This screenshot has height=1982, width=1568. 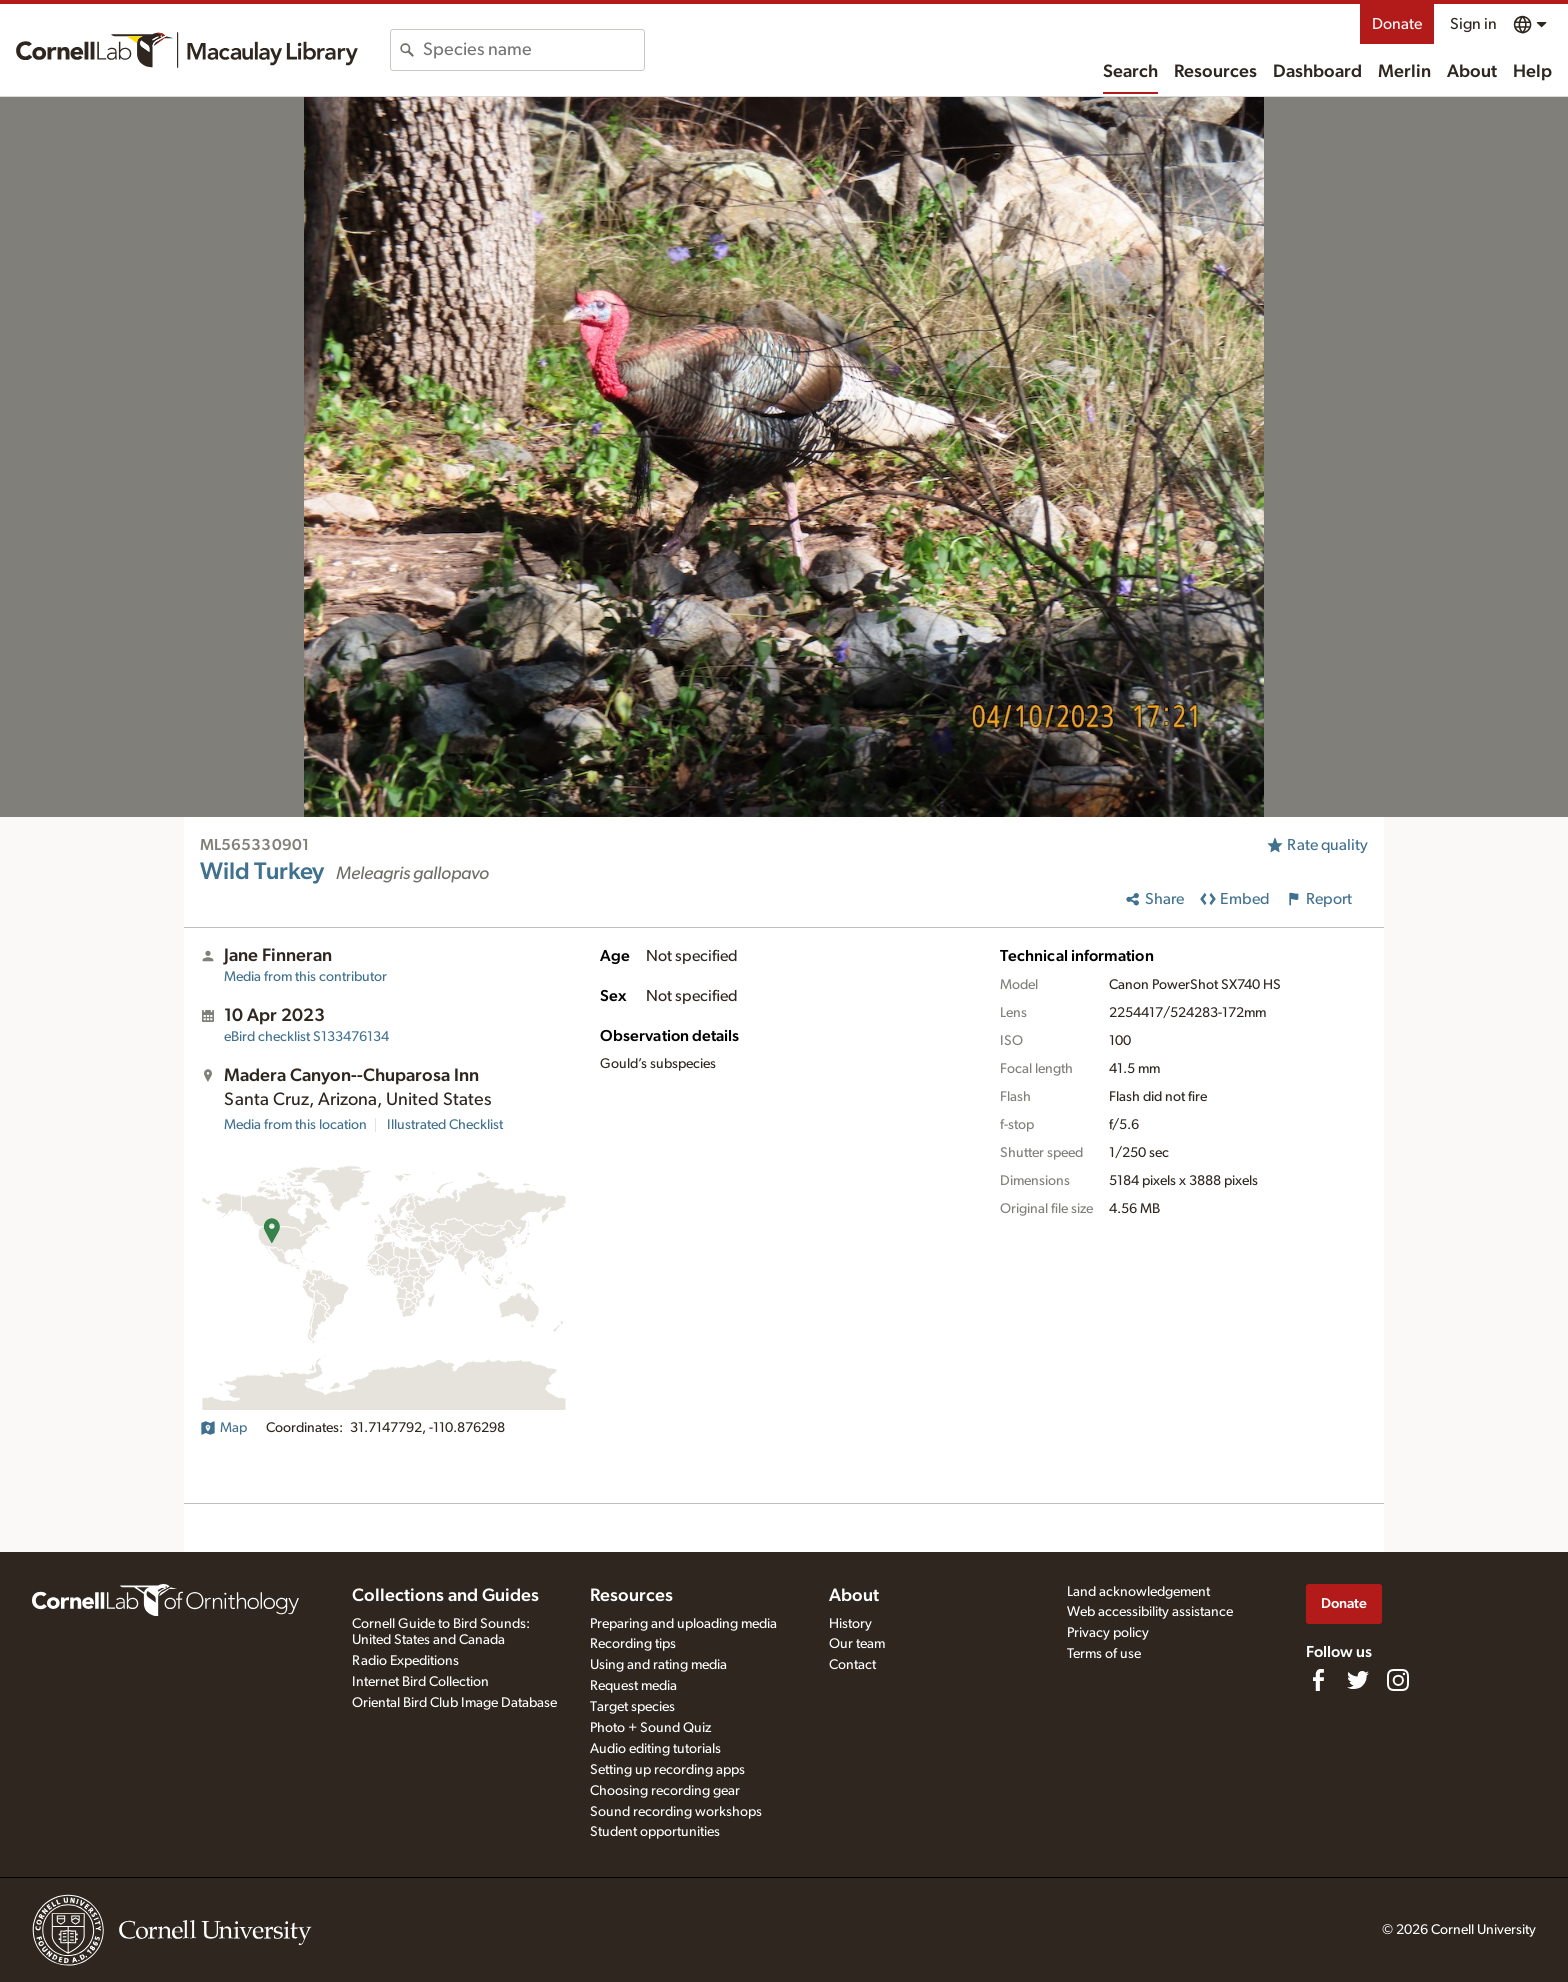 What do you see at coordinates (632, 1707) in the screenshot?
I see `Target species` at bounding box center [632, 1707].